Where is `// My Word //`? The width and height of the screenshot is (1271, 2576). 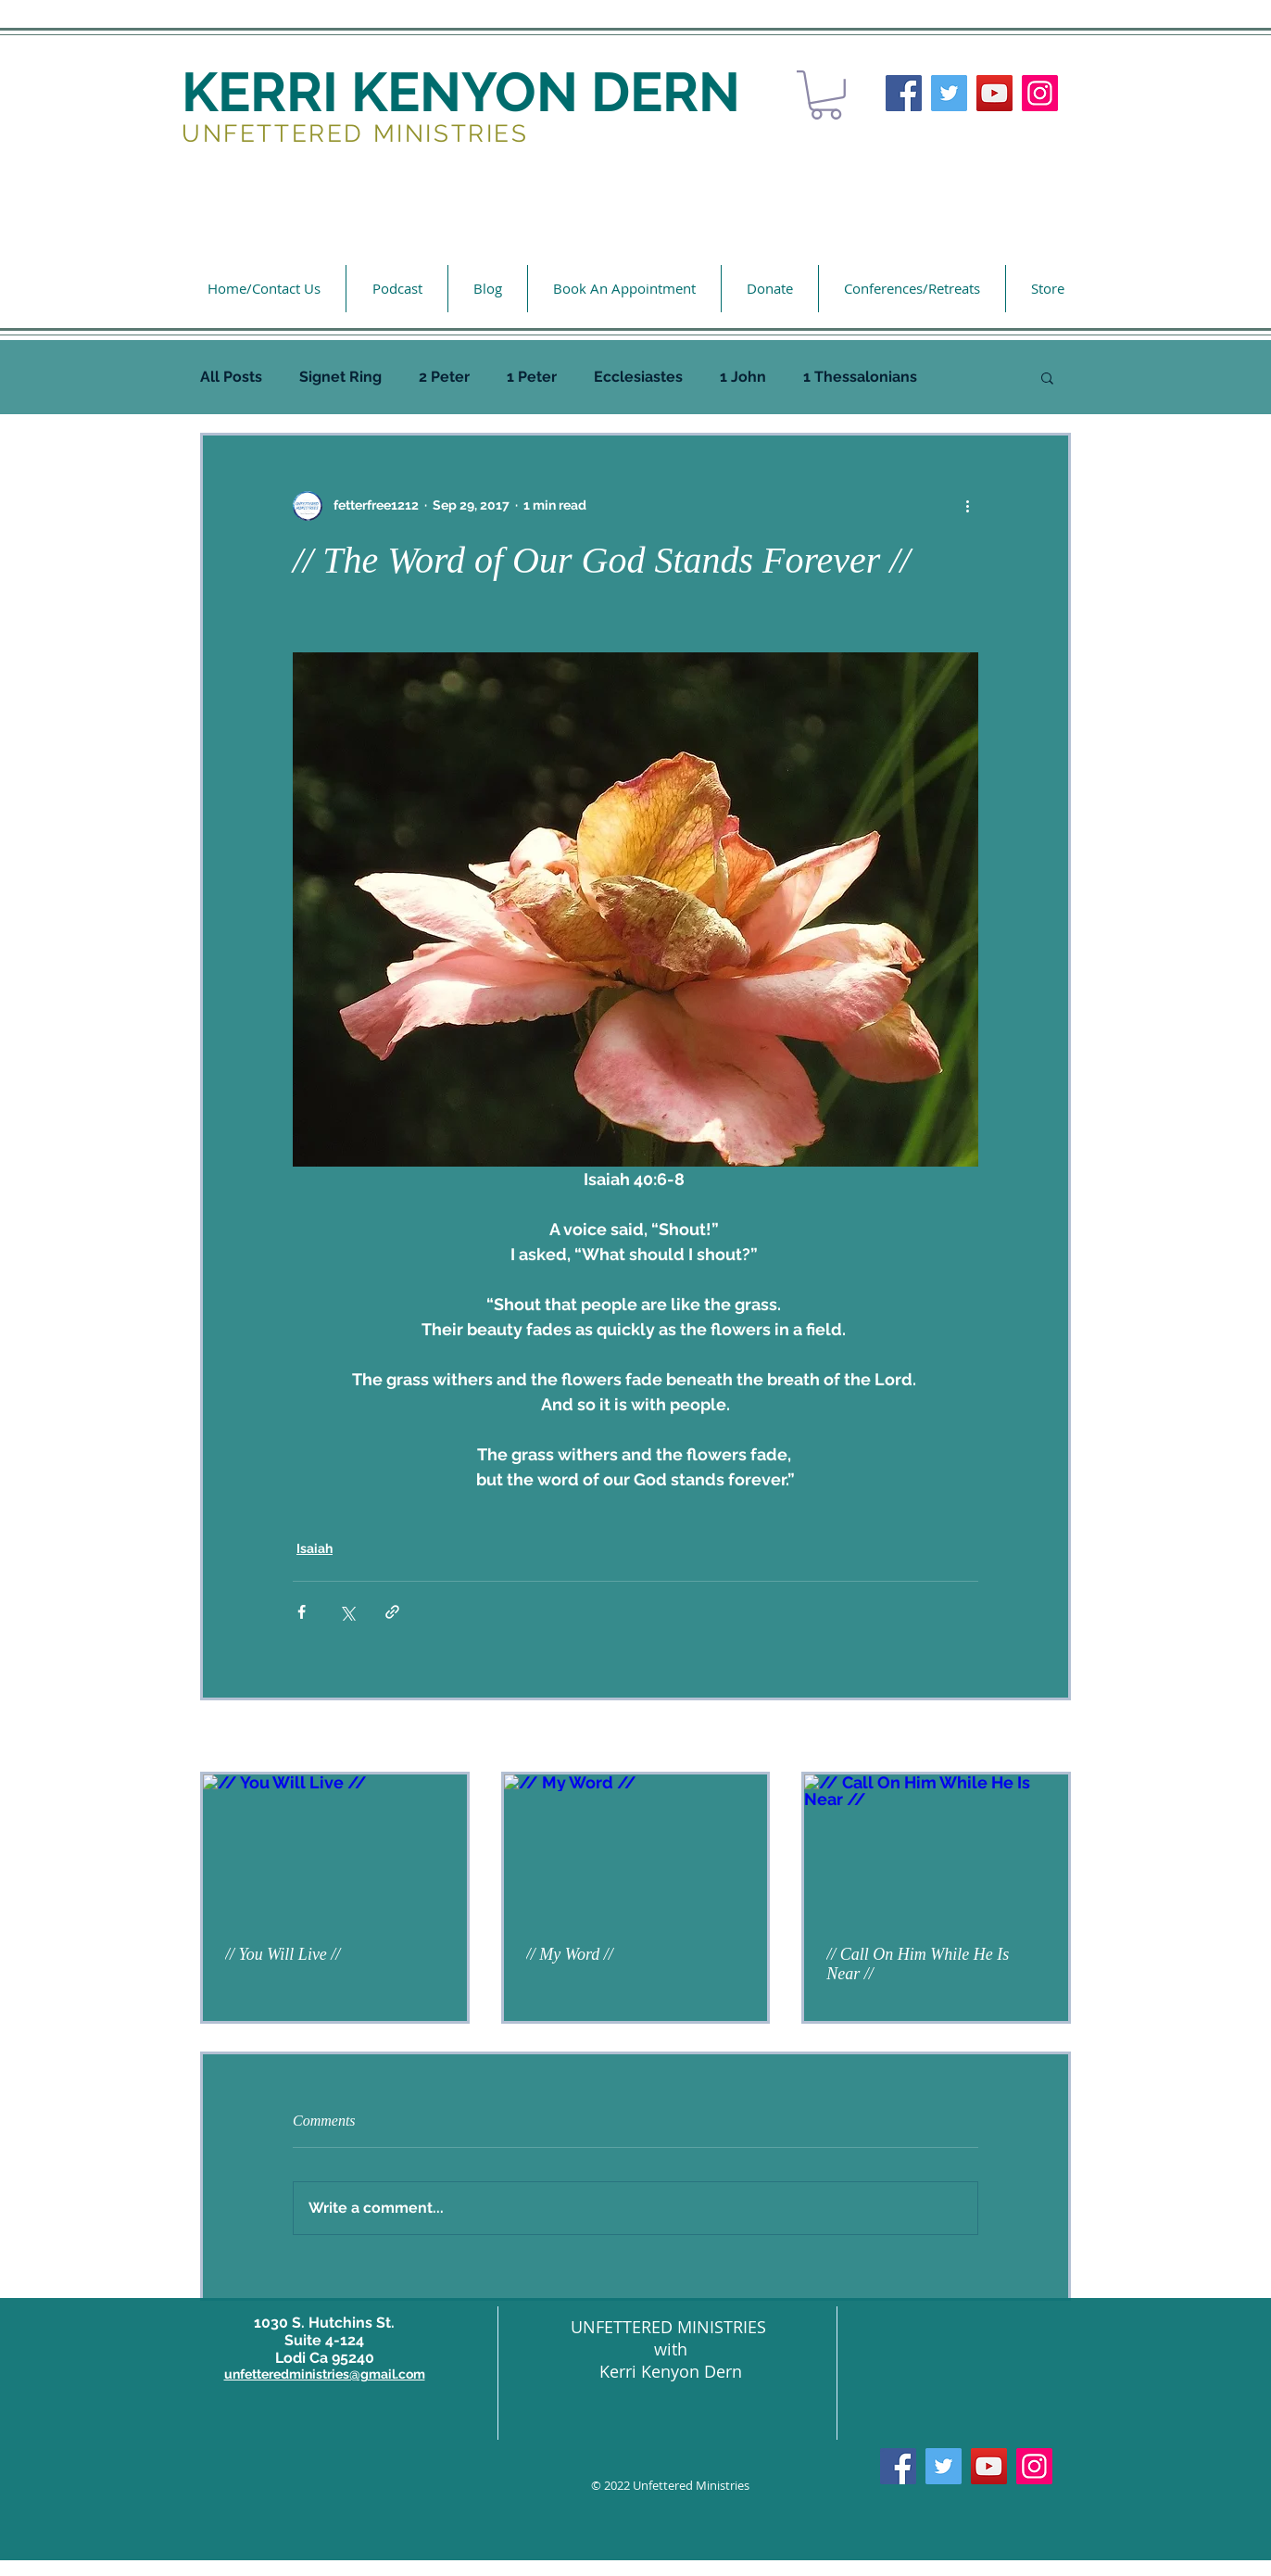
// My Word // is located at coordinates (569, 1954).